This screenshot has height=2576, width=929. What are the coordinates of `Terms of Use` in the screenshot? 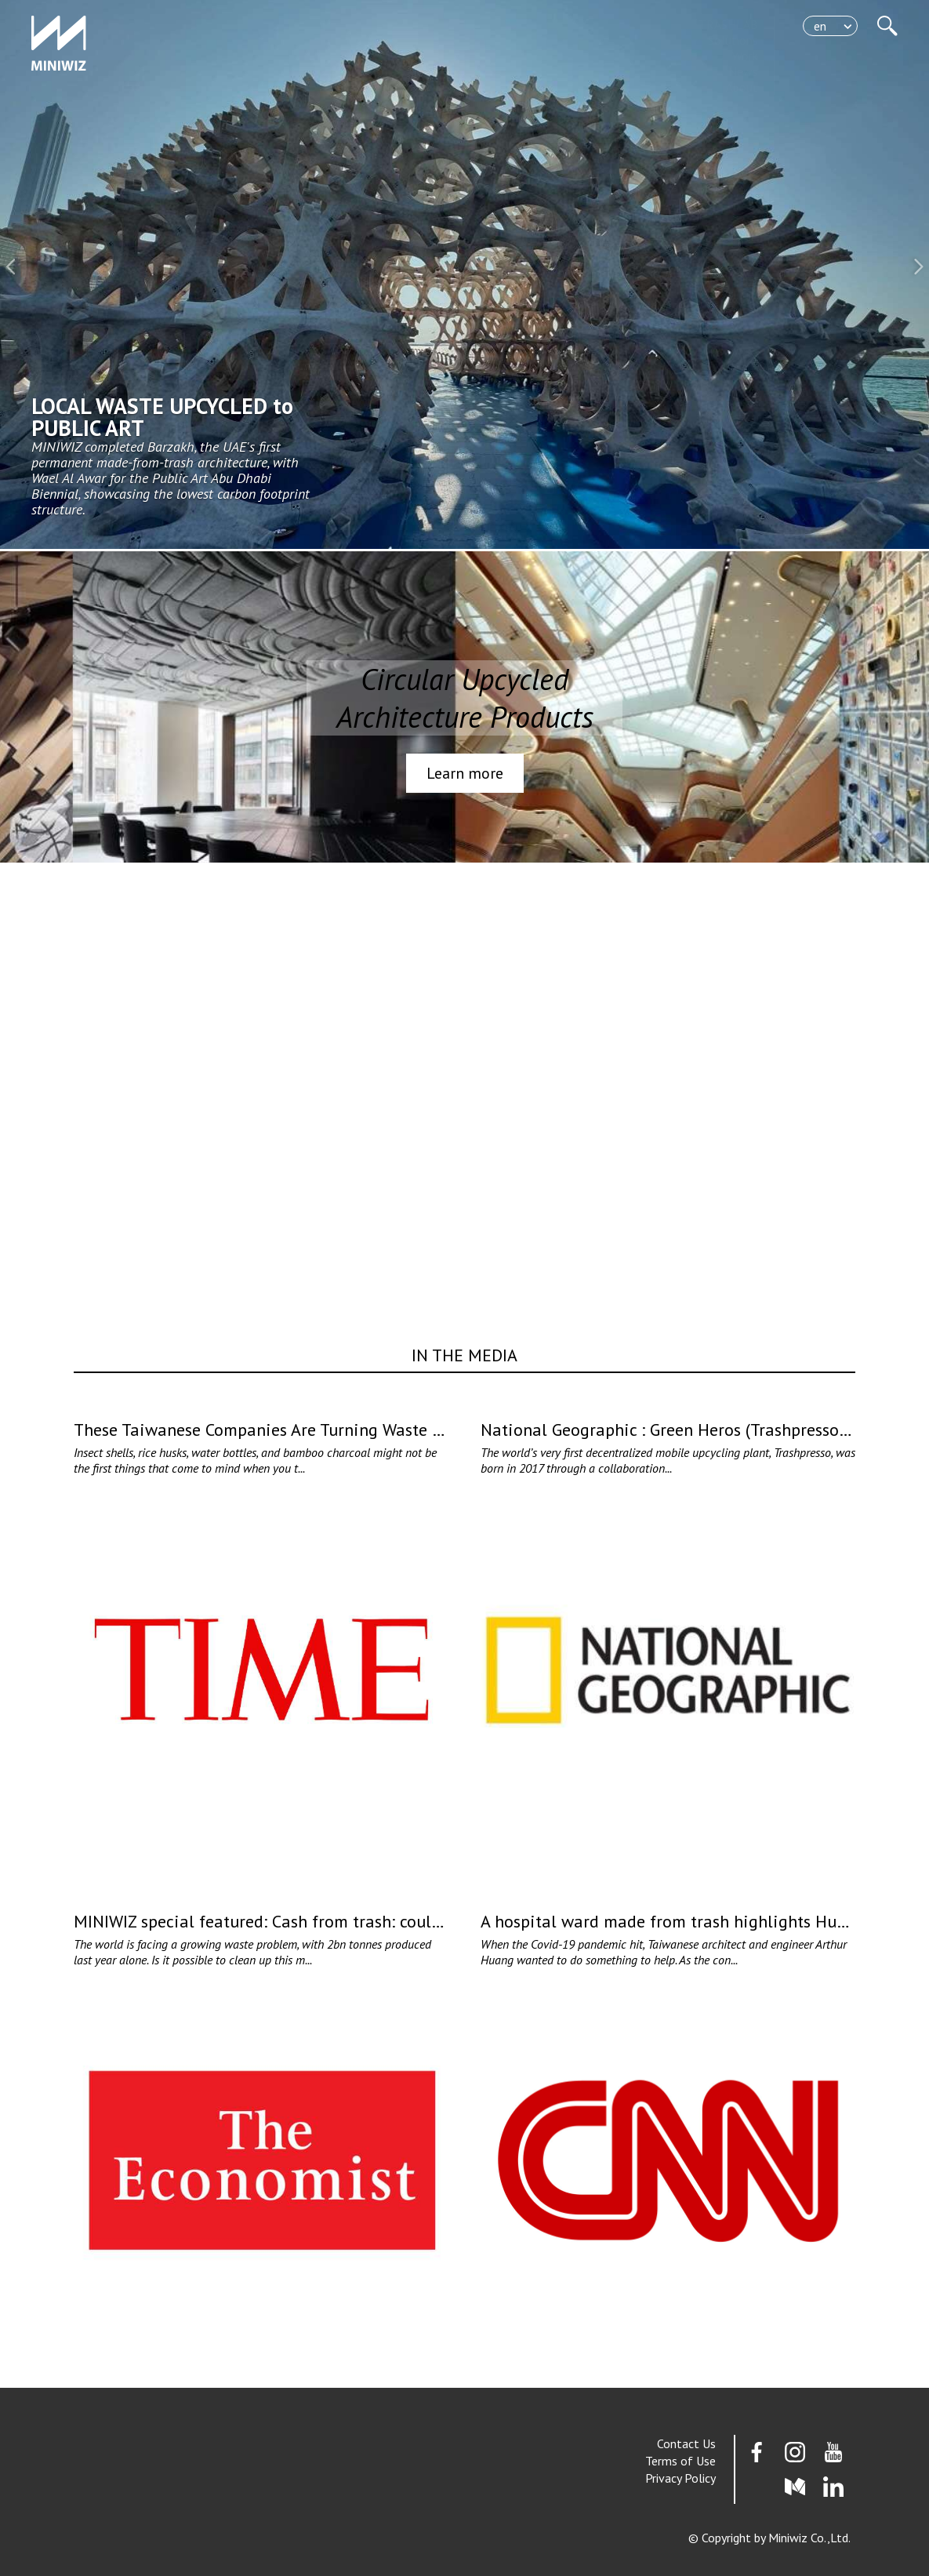 It's located at (680, 2461).